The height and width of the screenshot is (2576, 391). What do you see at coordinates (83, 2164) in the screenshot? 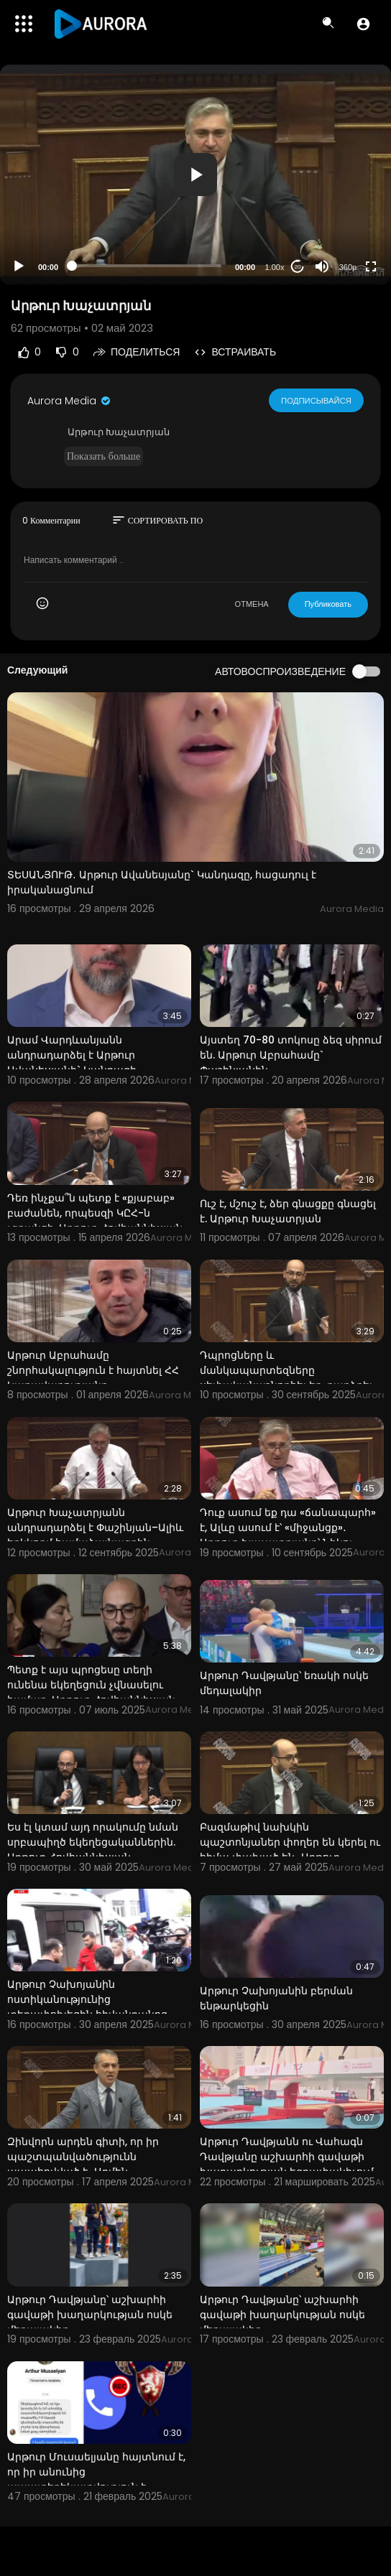
I see `Զինվորն արդեն գիտի, որ իր պաշտպանվածությունն ապահովված է․ Արմեն Խաչատրյան` at bounding box center [83, 2164].